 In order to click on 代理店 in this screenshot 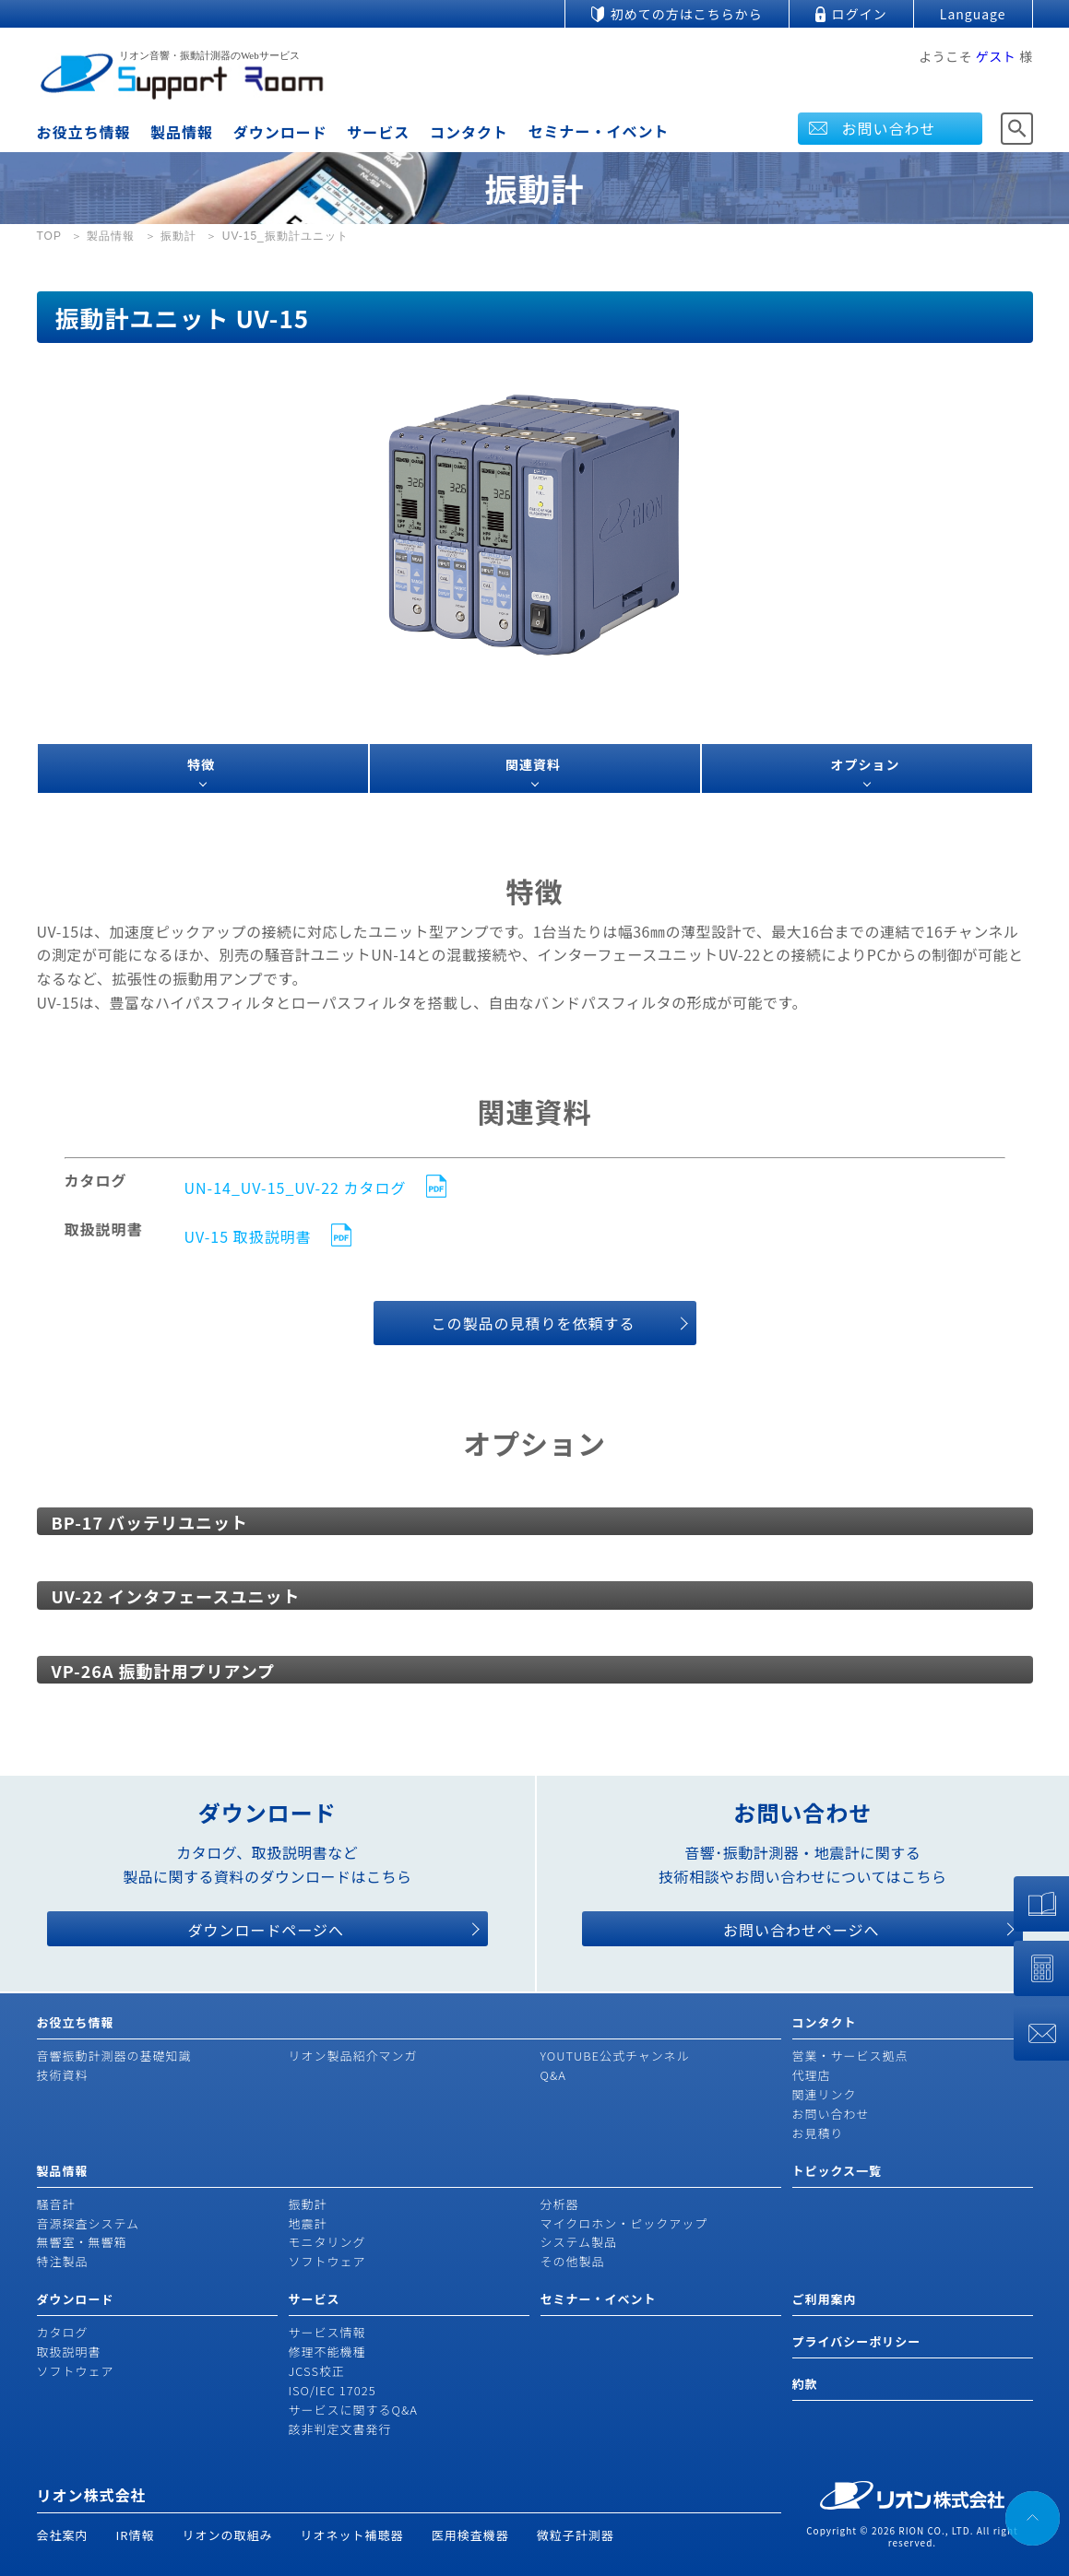, I will do `click(811, 2075)`.